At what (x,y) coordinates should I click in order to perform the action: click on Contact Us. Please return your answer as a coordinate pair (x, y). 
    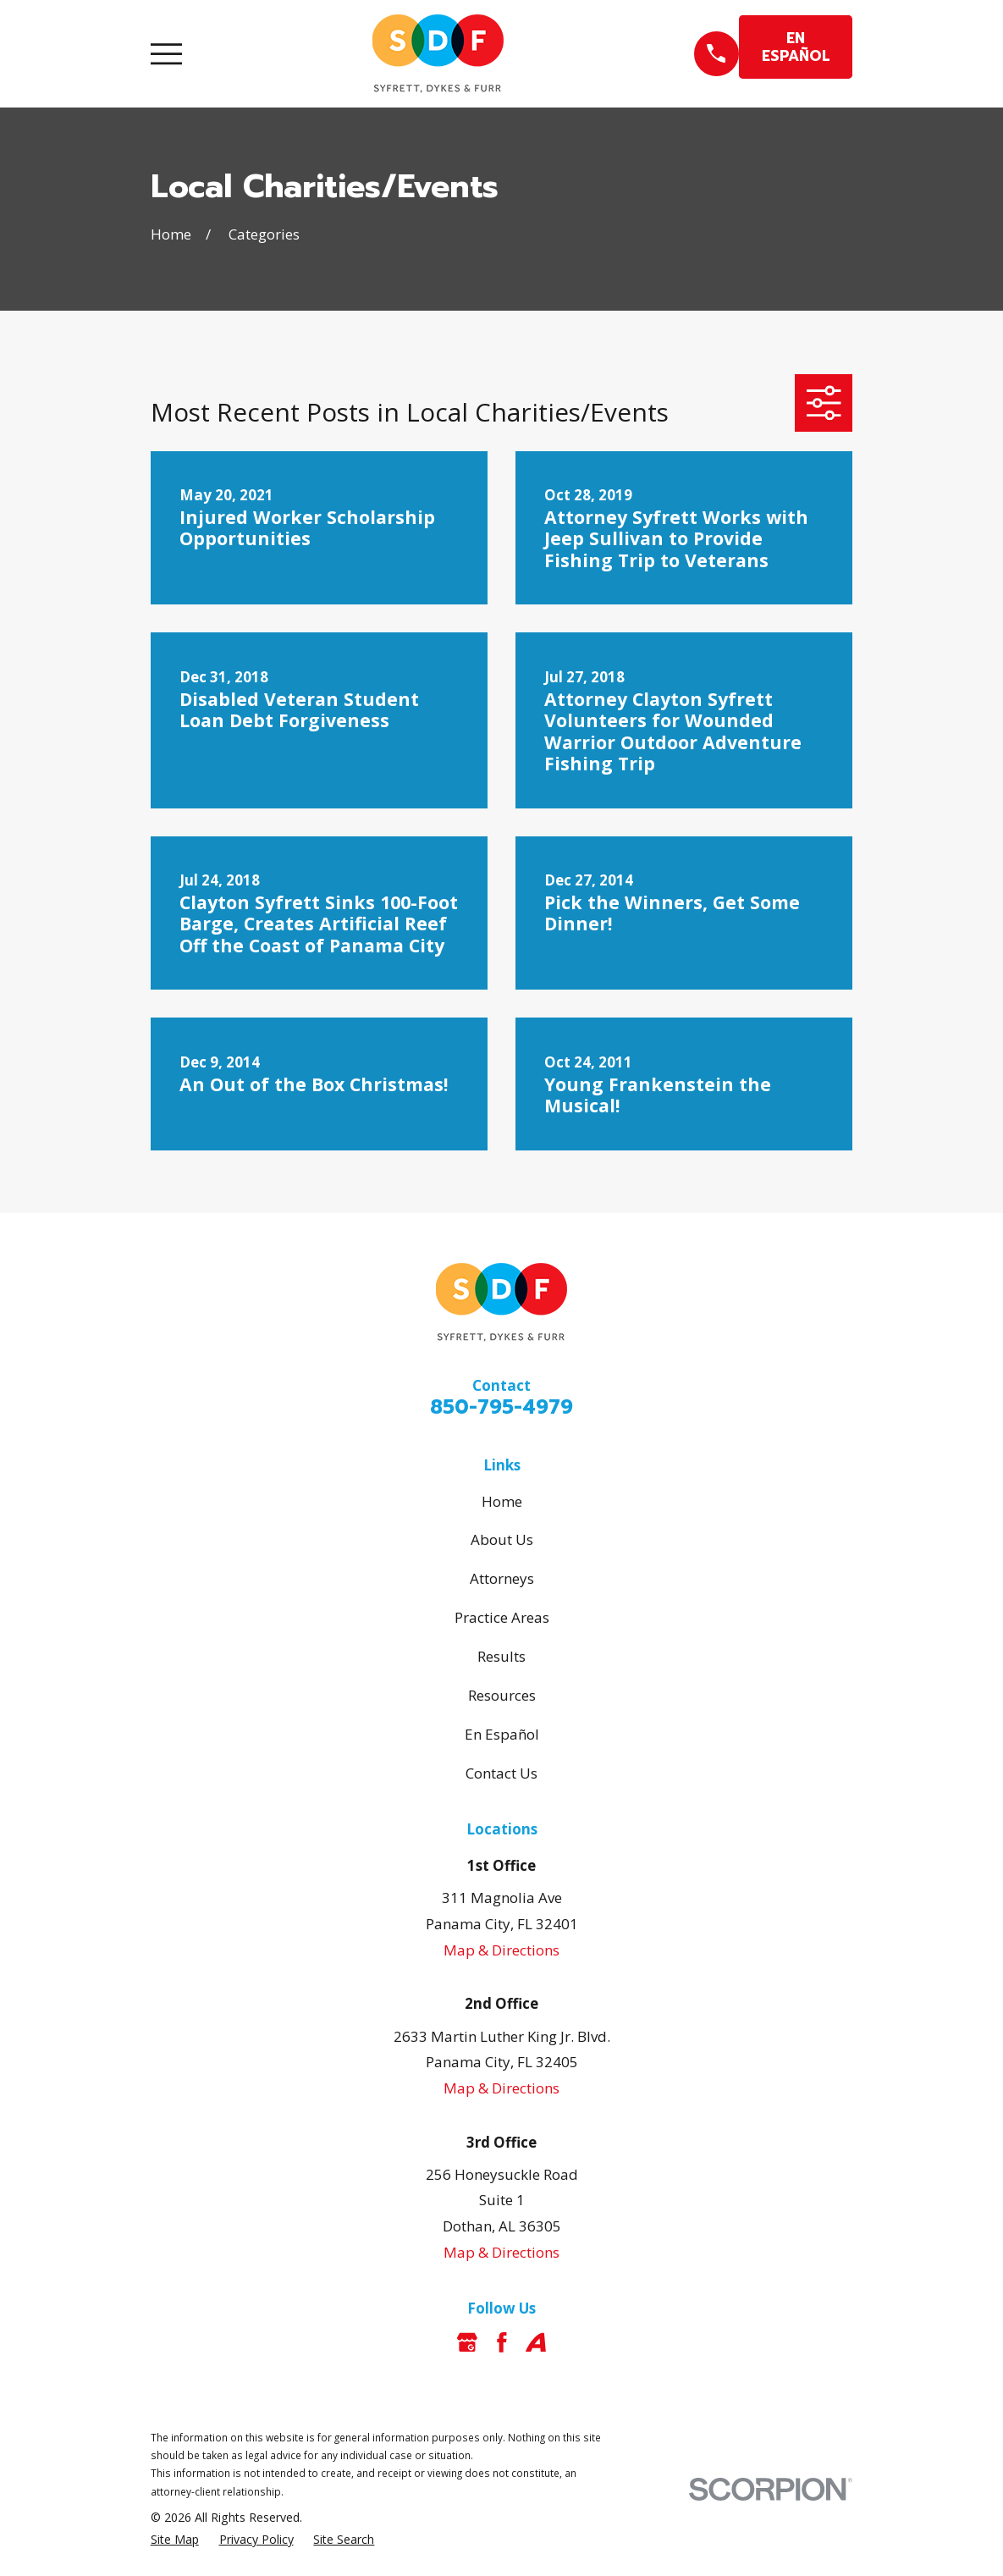
    Looking at the image, I should click on (501, 1773).